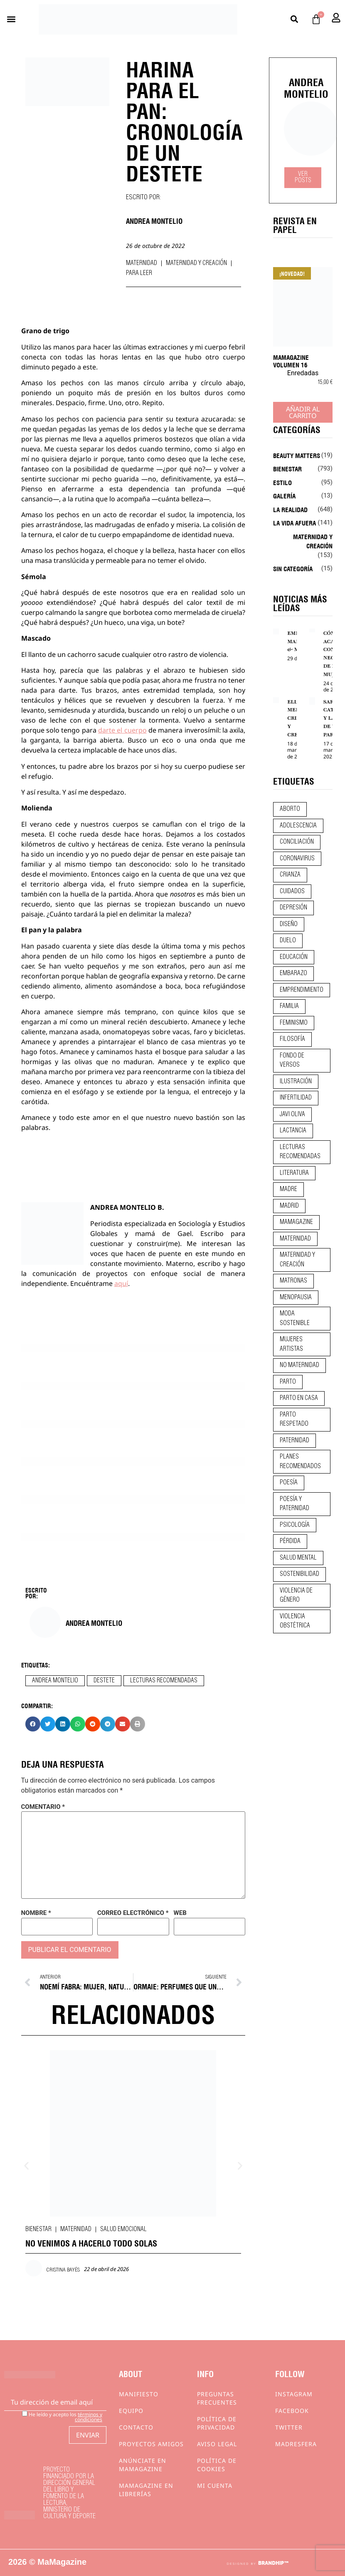 This screenshot has height=2576, width=345. Describe the element at coordinates (300, 1461) in the screenshot. I see `planes recomendados [planes recomendados (10 elementos)]` at that location.